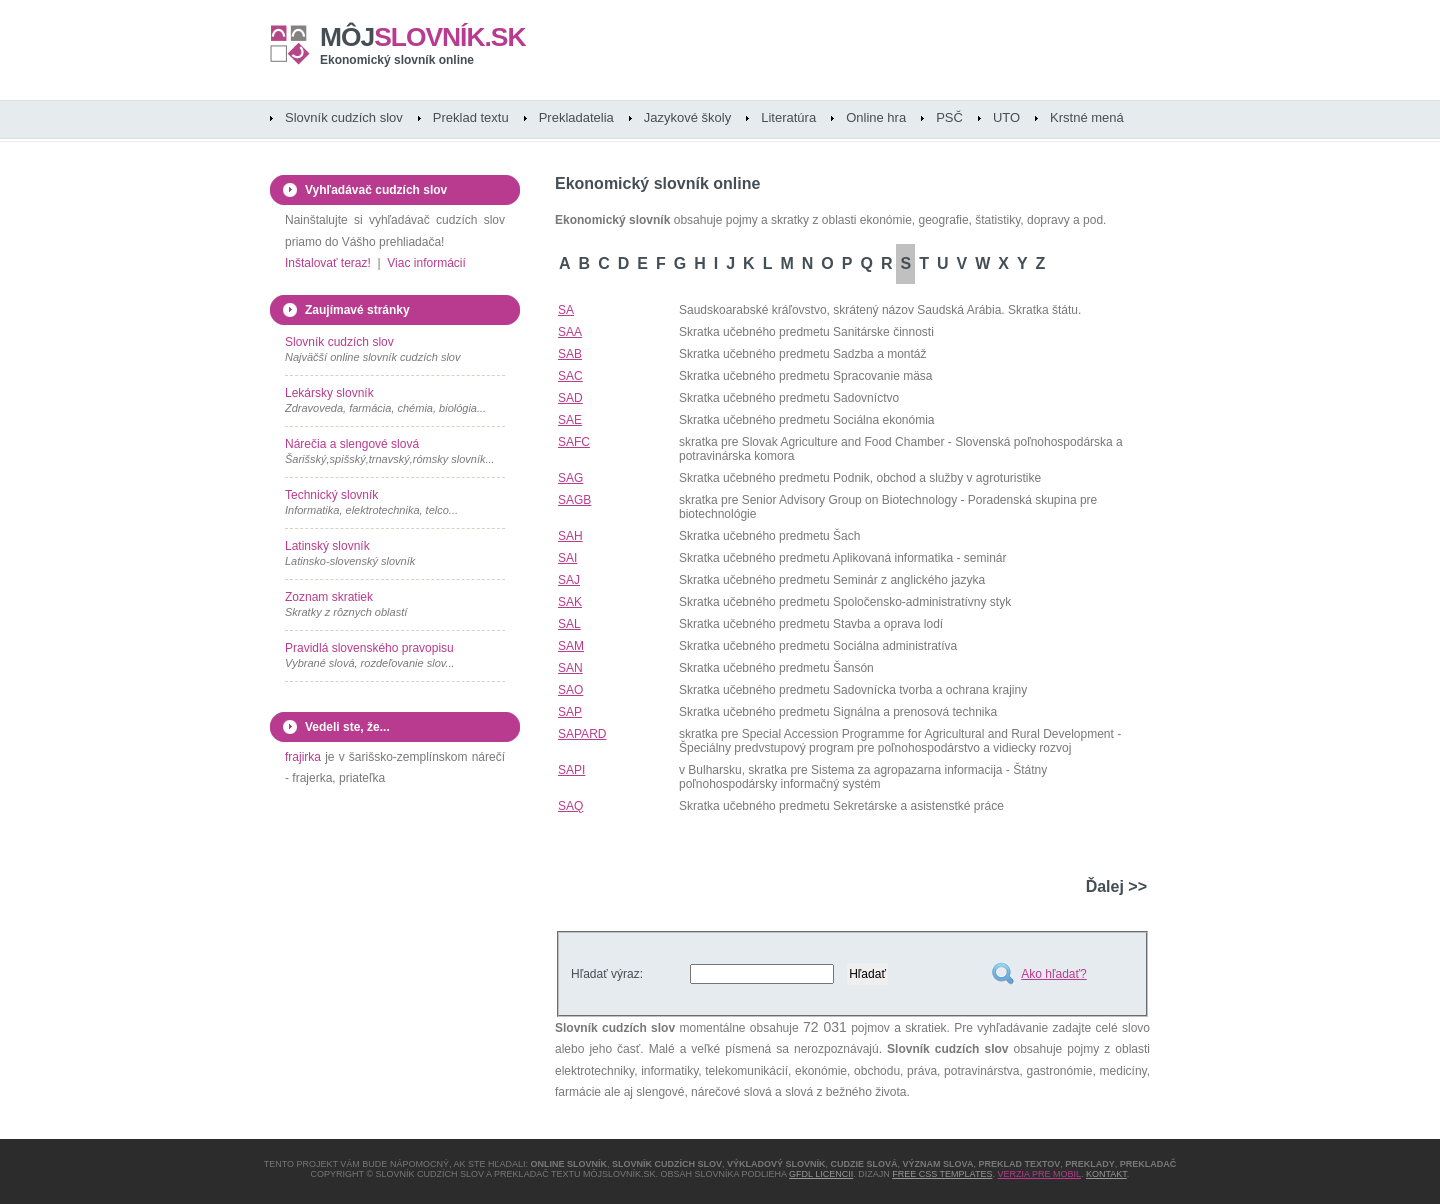  Describe the element at coordinates (1039, 1174) in the screenshot. I see `Verzia pre mobil` at that location.